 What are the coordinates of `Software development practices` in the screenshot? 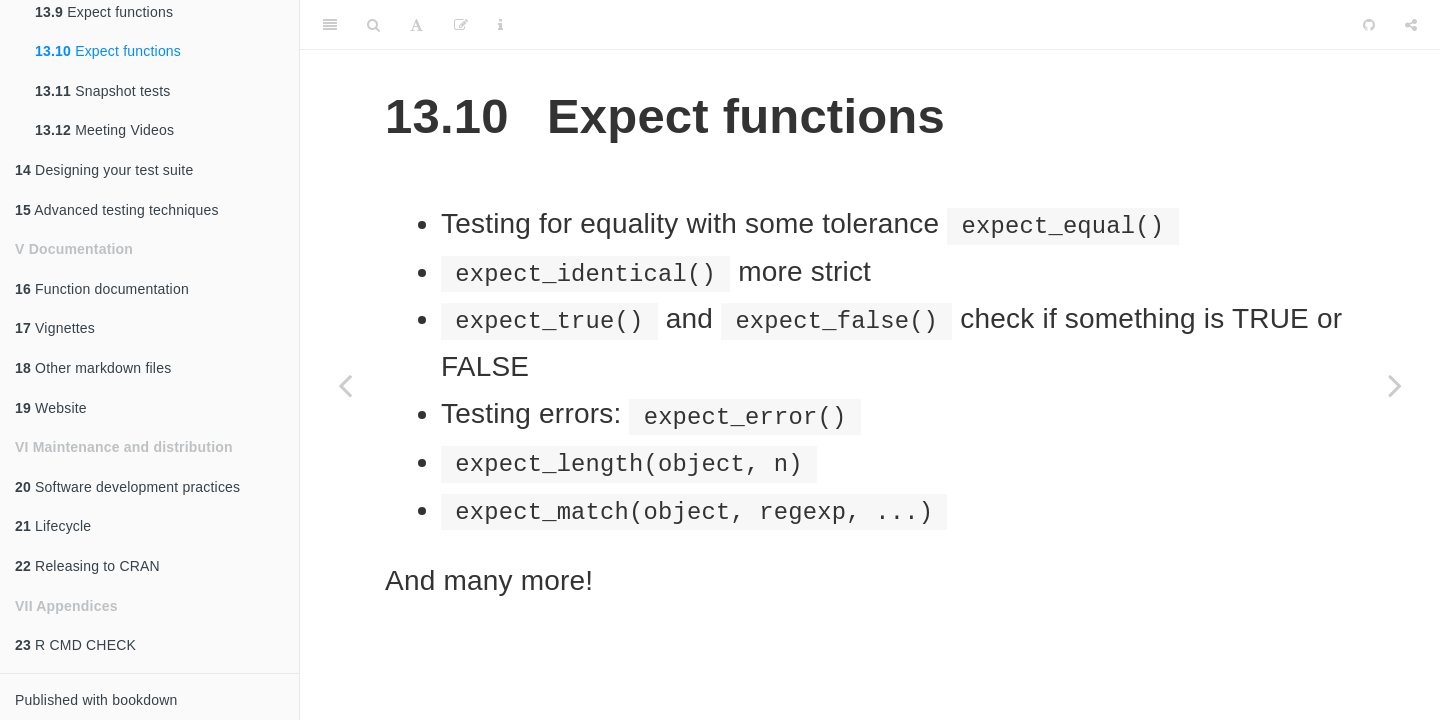 It's located at (127, 487).